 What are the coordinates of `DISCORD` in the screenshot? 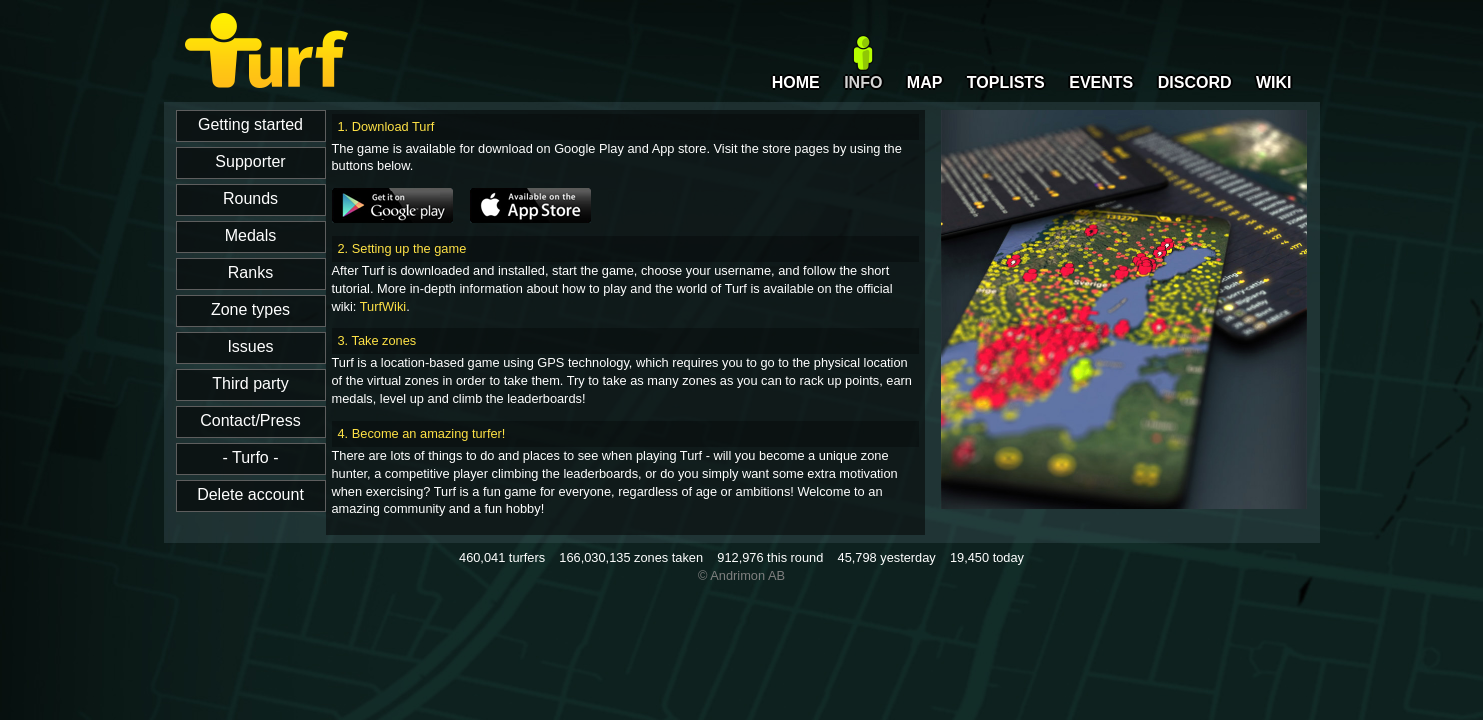 It's located at (1195, 82).